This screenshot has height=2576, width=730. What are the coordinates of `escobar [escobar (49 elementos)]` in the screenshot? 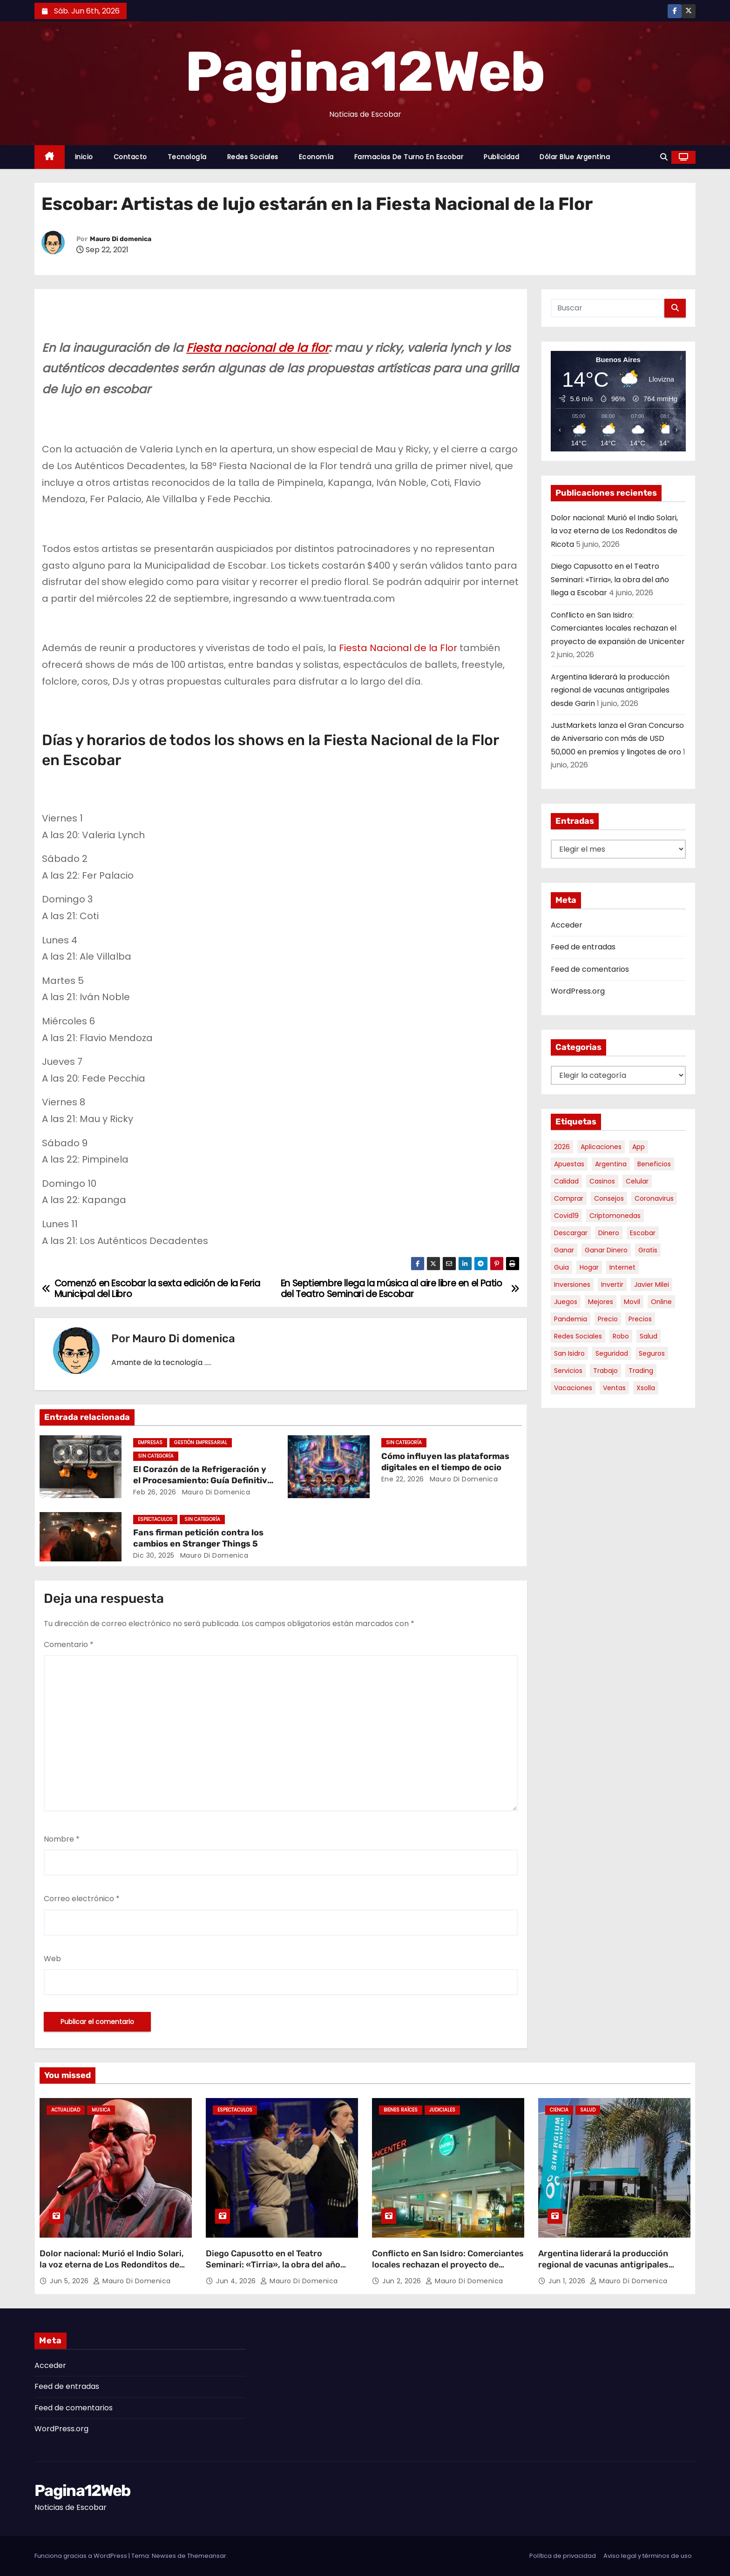 It's located at (643, 1233).